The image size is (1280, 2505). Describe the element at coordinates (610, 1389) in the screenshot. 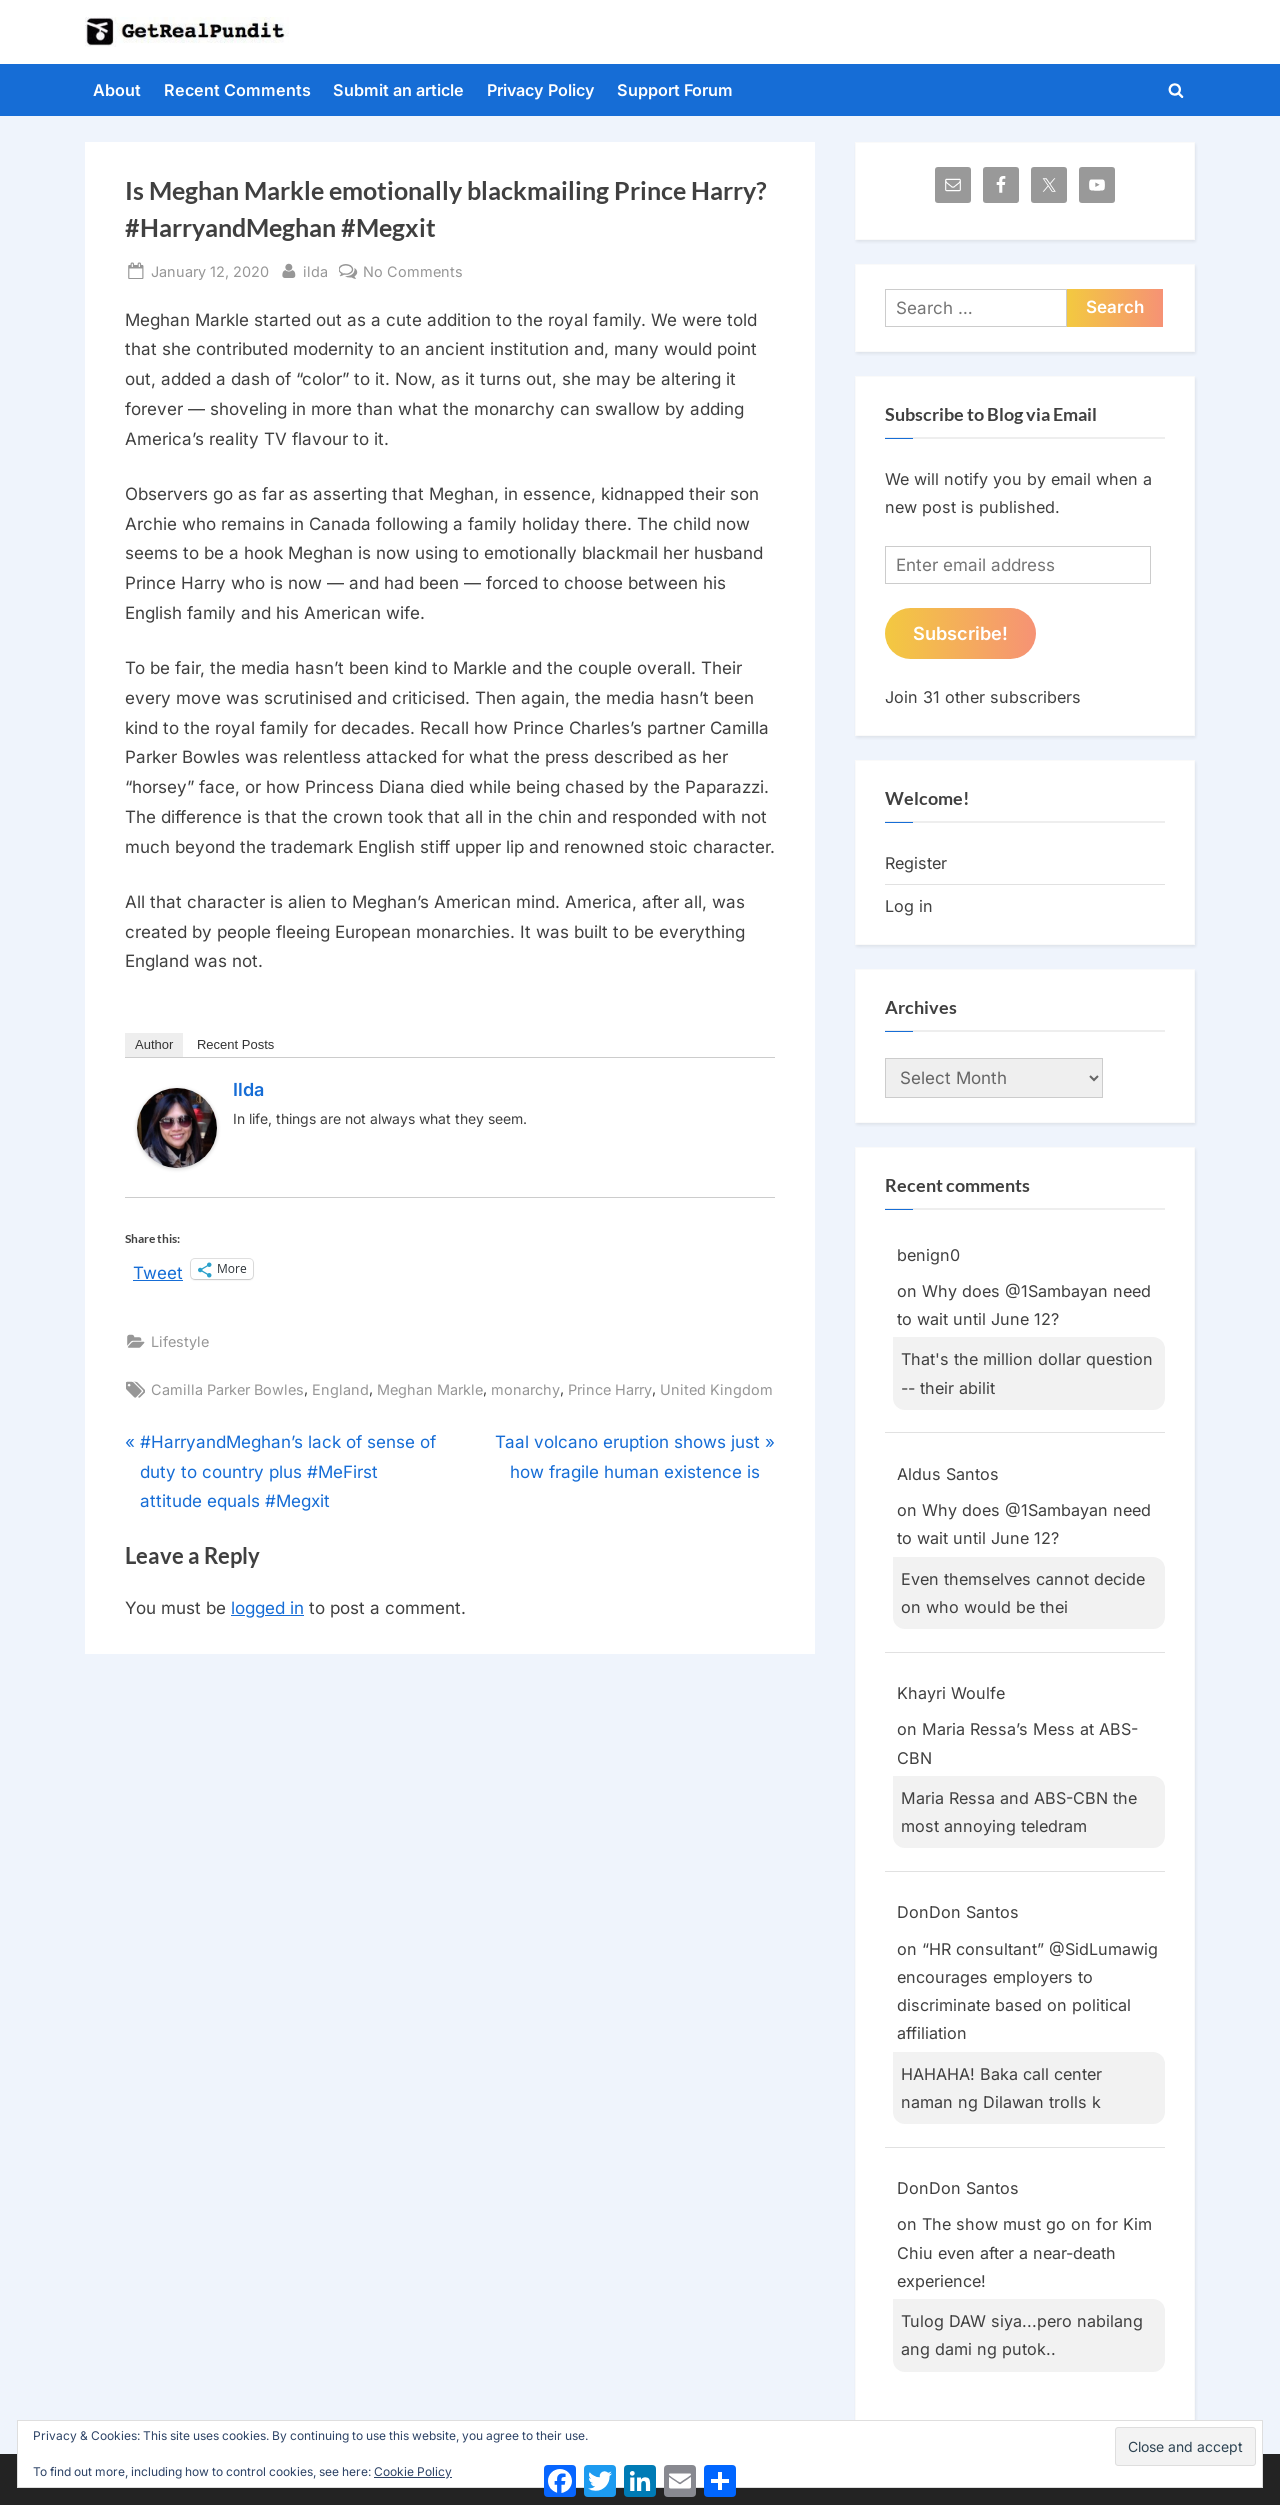

I see `Prince Harry` at that location.